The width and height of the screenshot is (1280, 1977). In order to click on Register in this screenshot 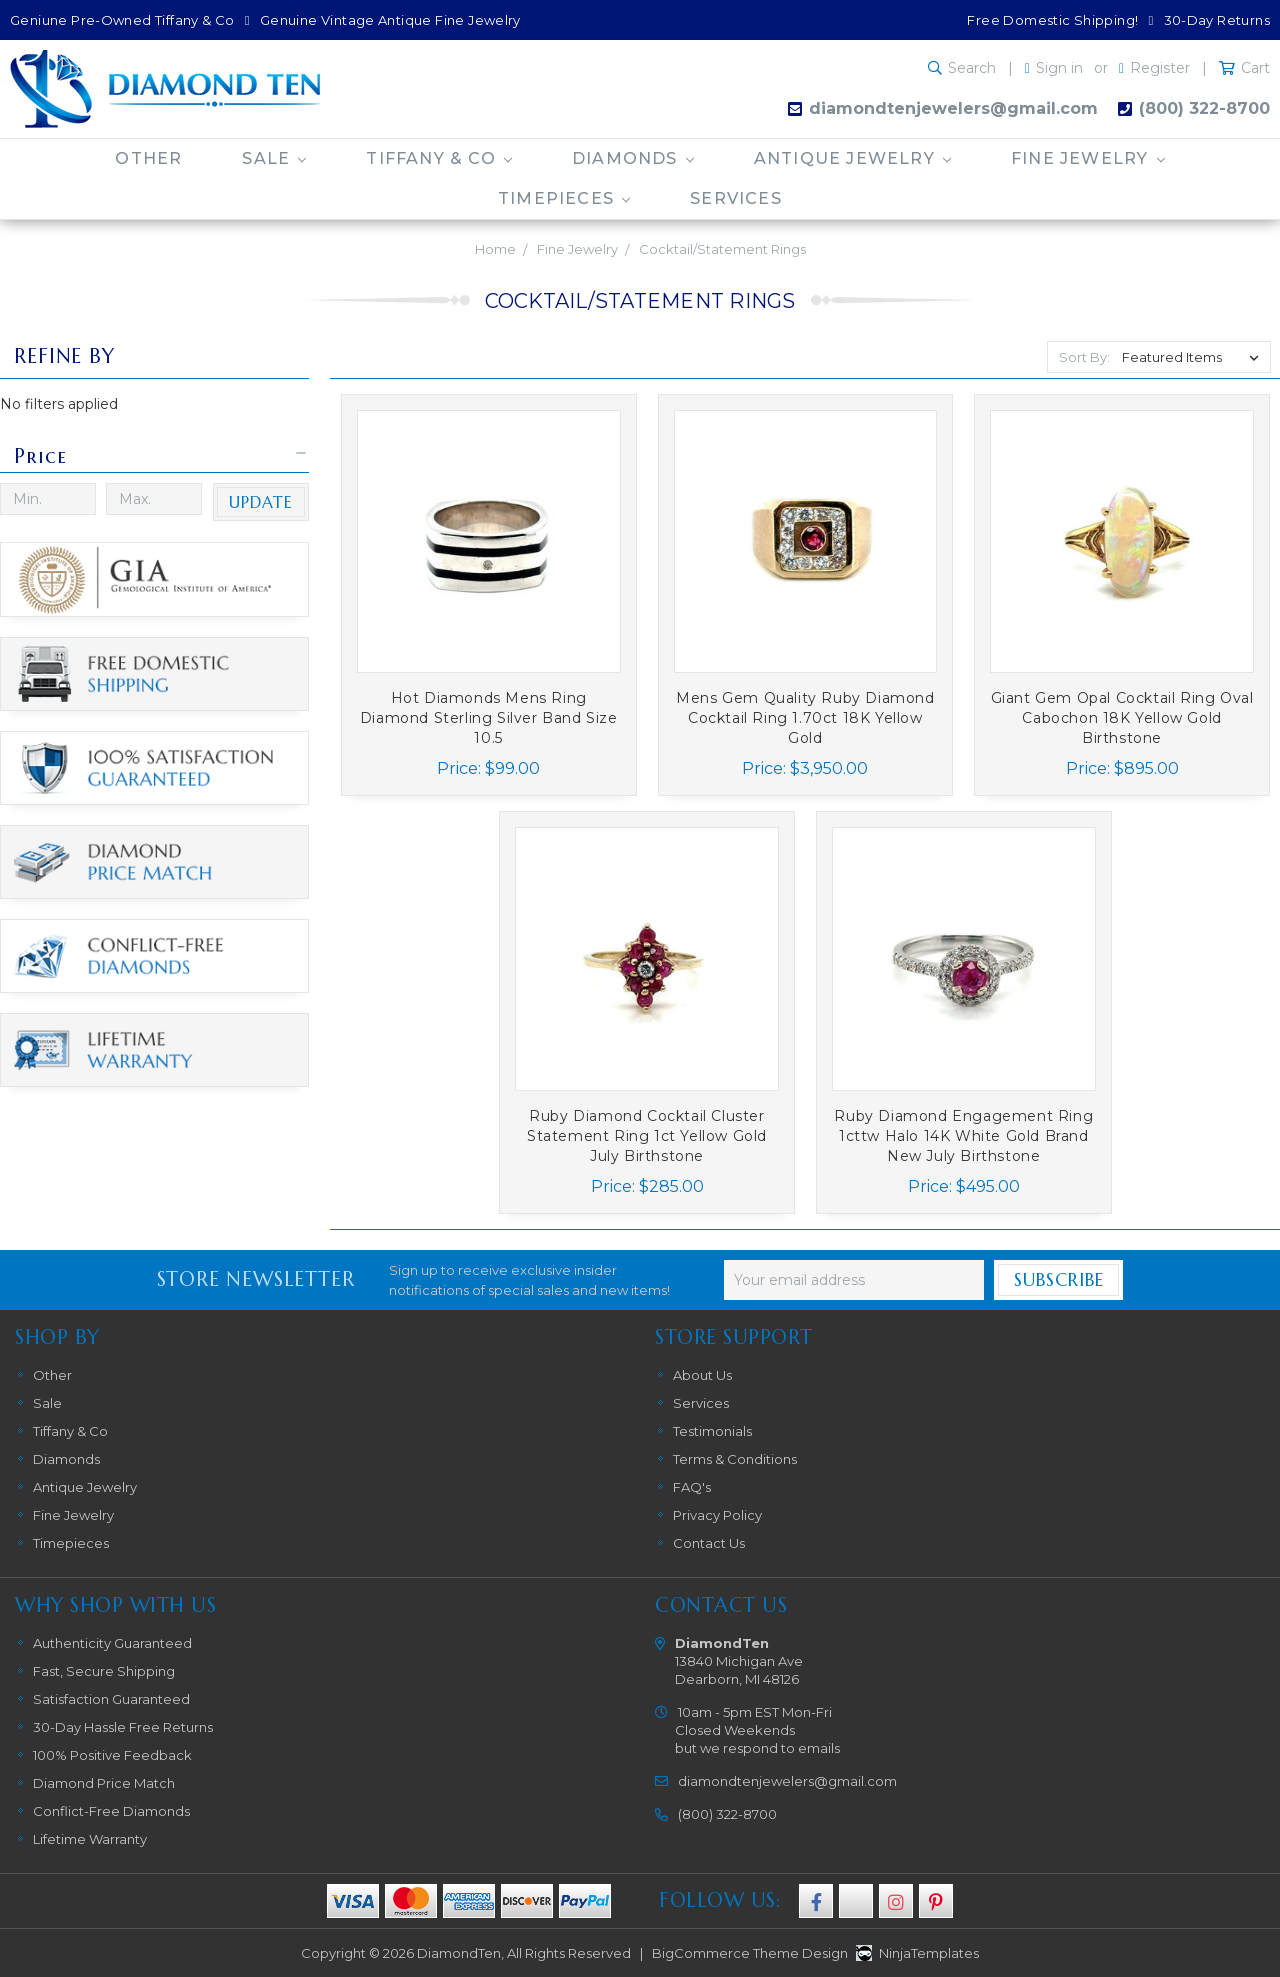, I will do `click(1160, 68)`.